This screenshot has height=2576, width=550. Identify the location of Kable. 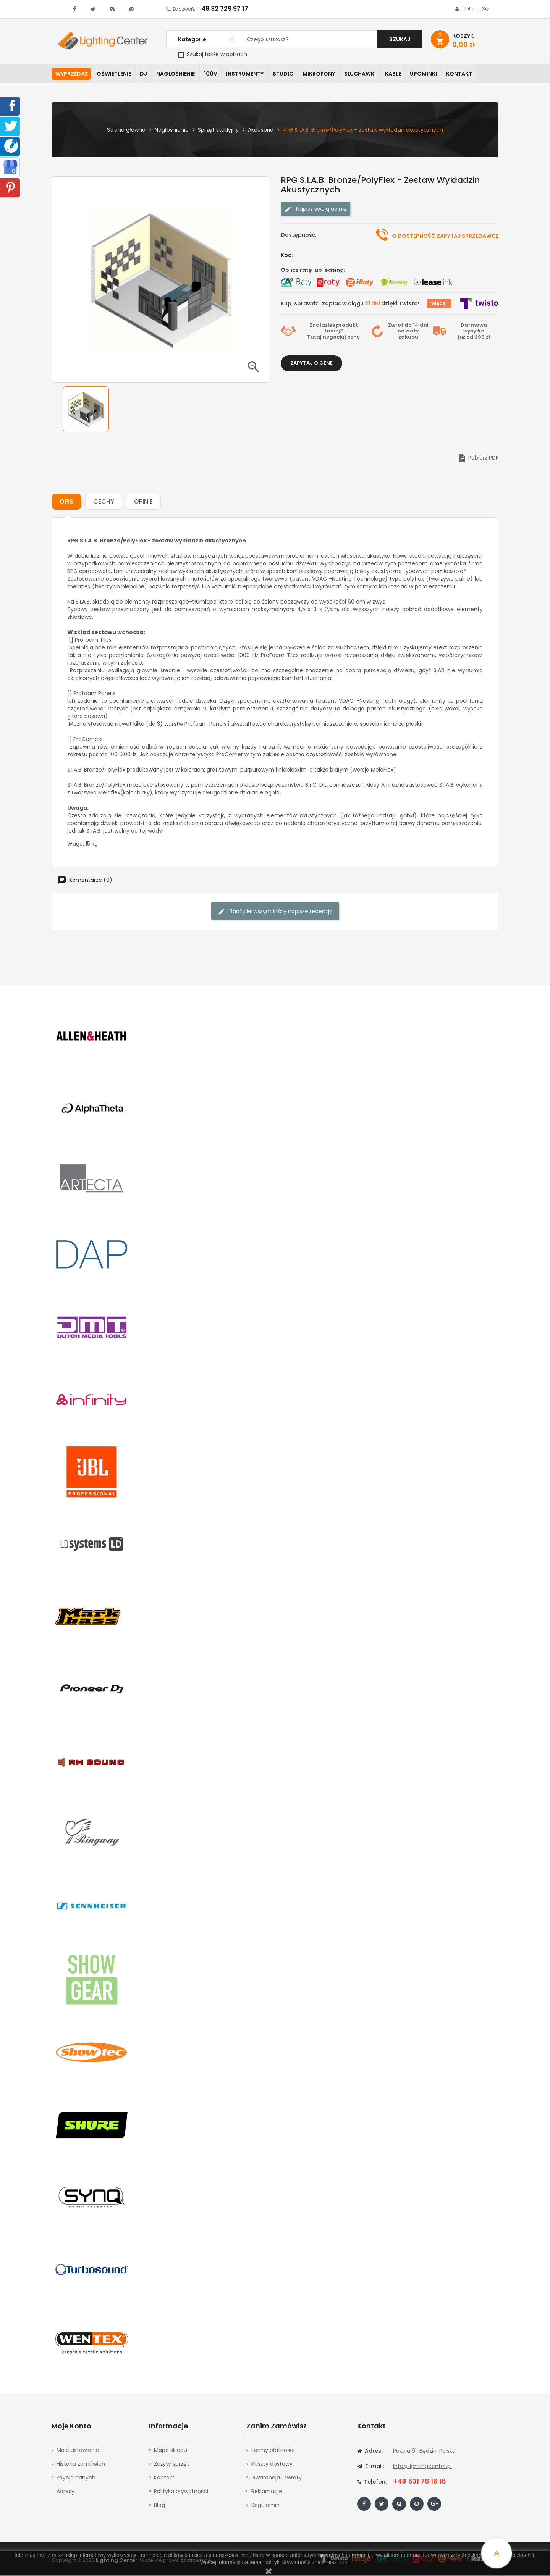
(401, 74).